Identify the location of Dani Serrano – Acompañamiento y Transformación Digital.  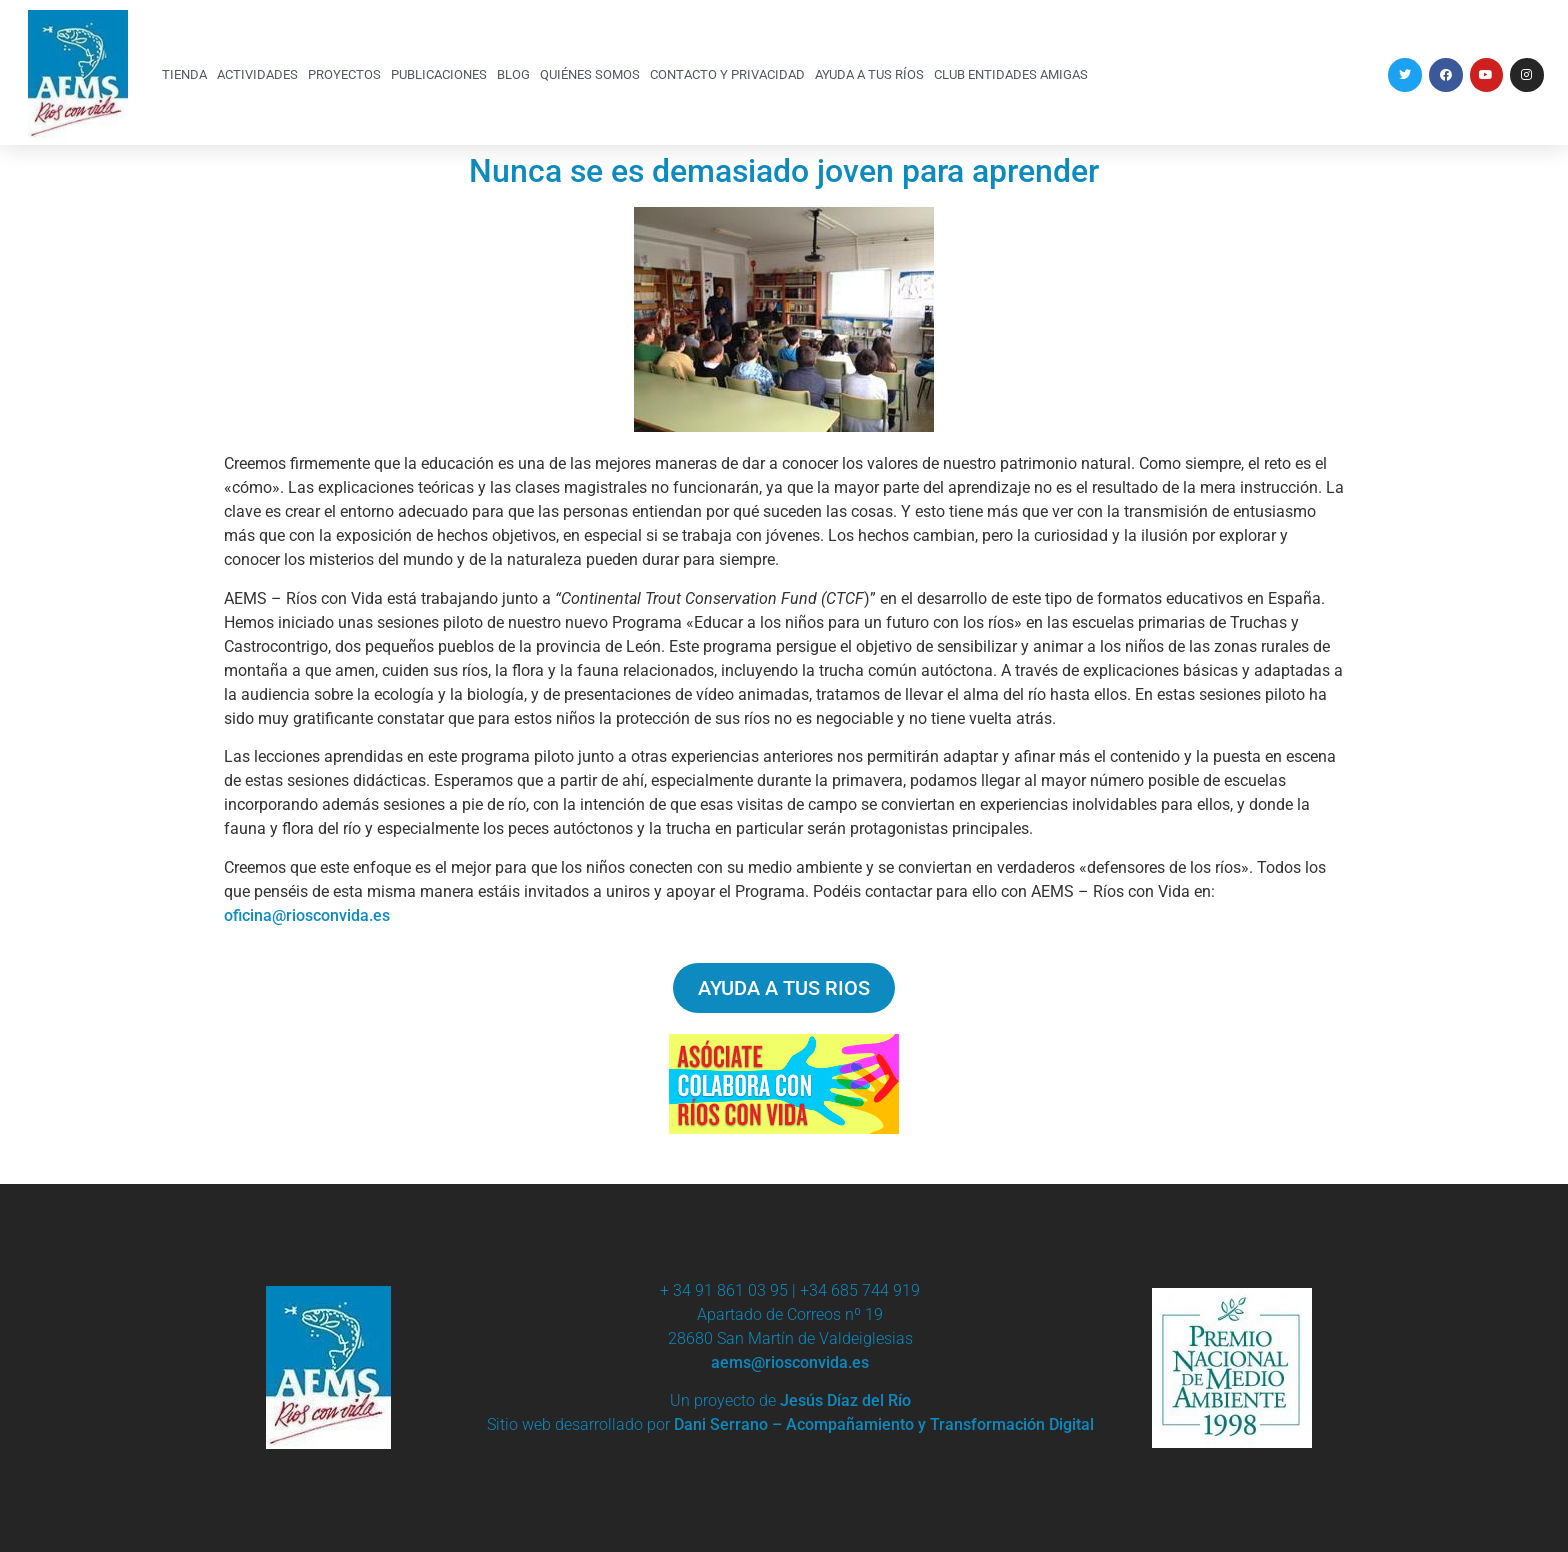
(884, 1424).